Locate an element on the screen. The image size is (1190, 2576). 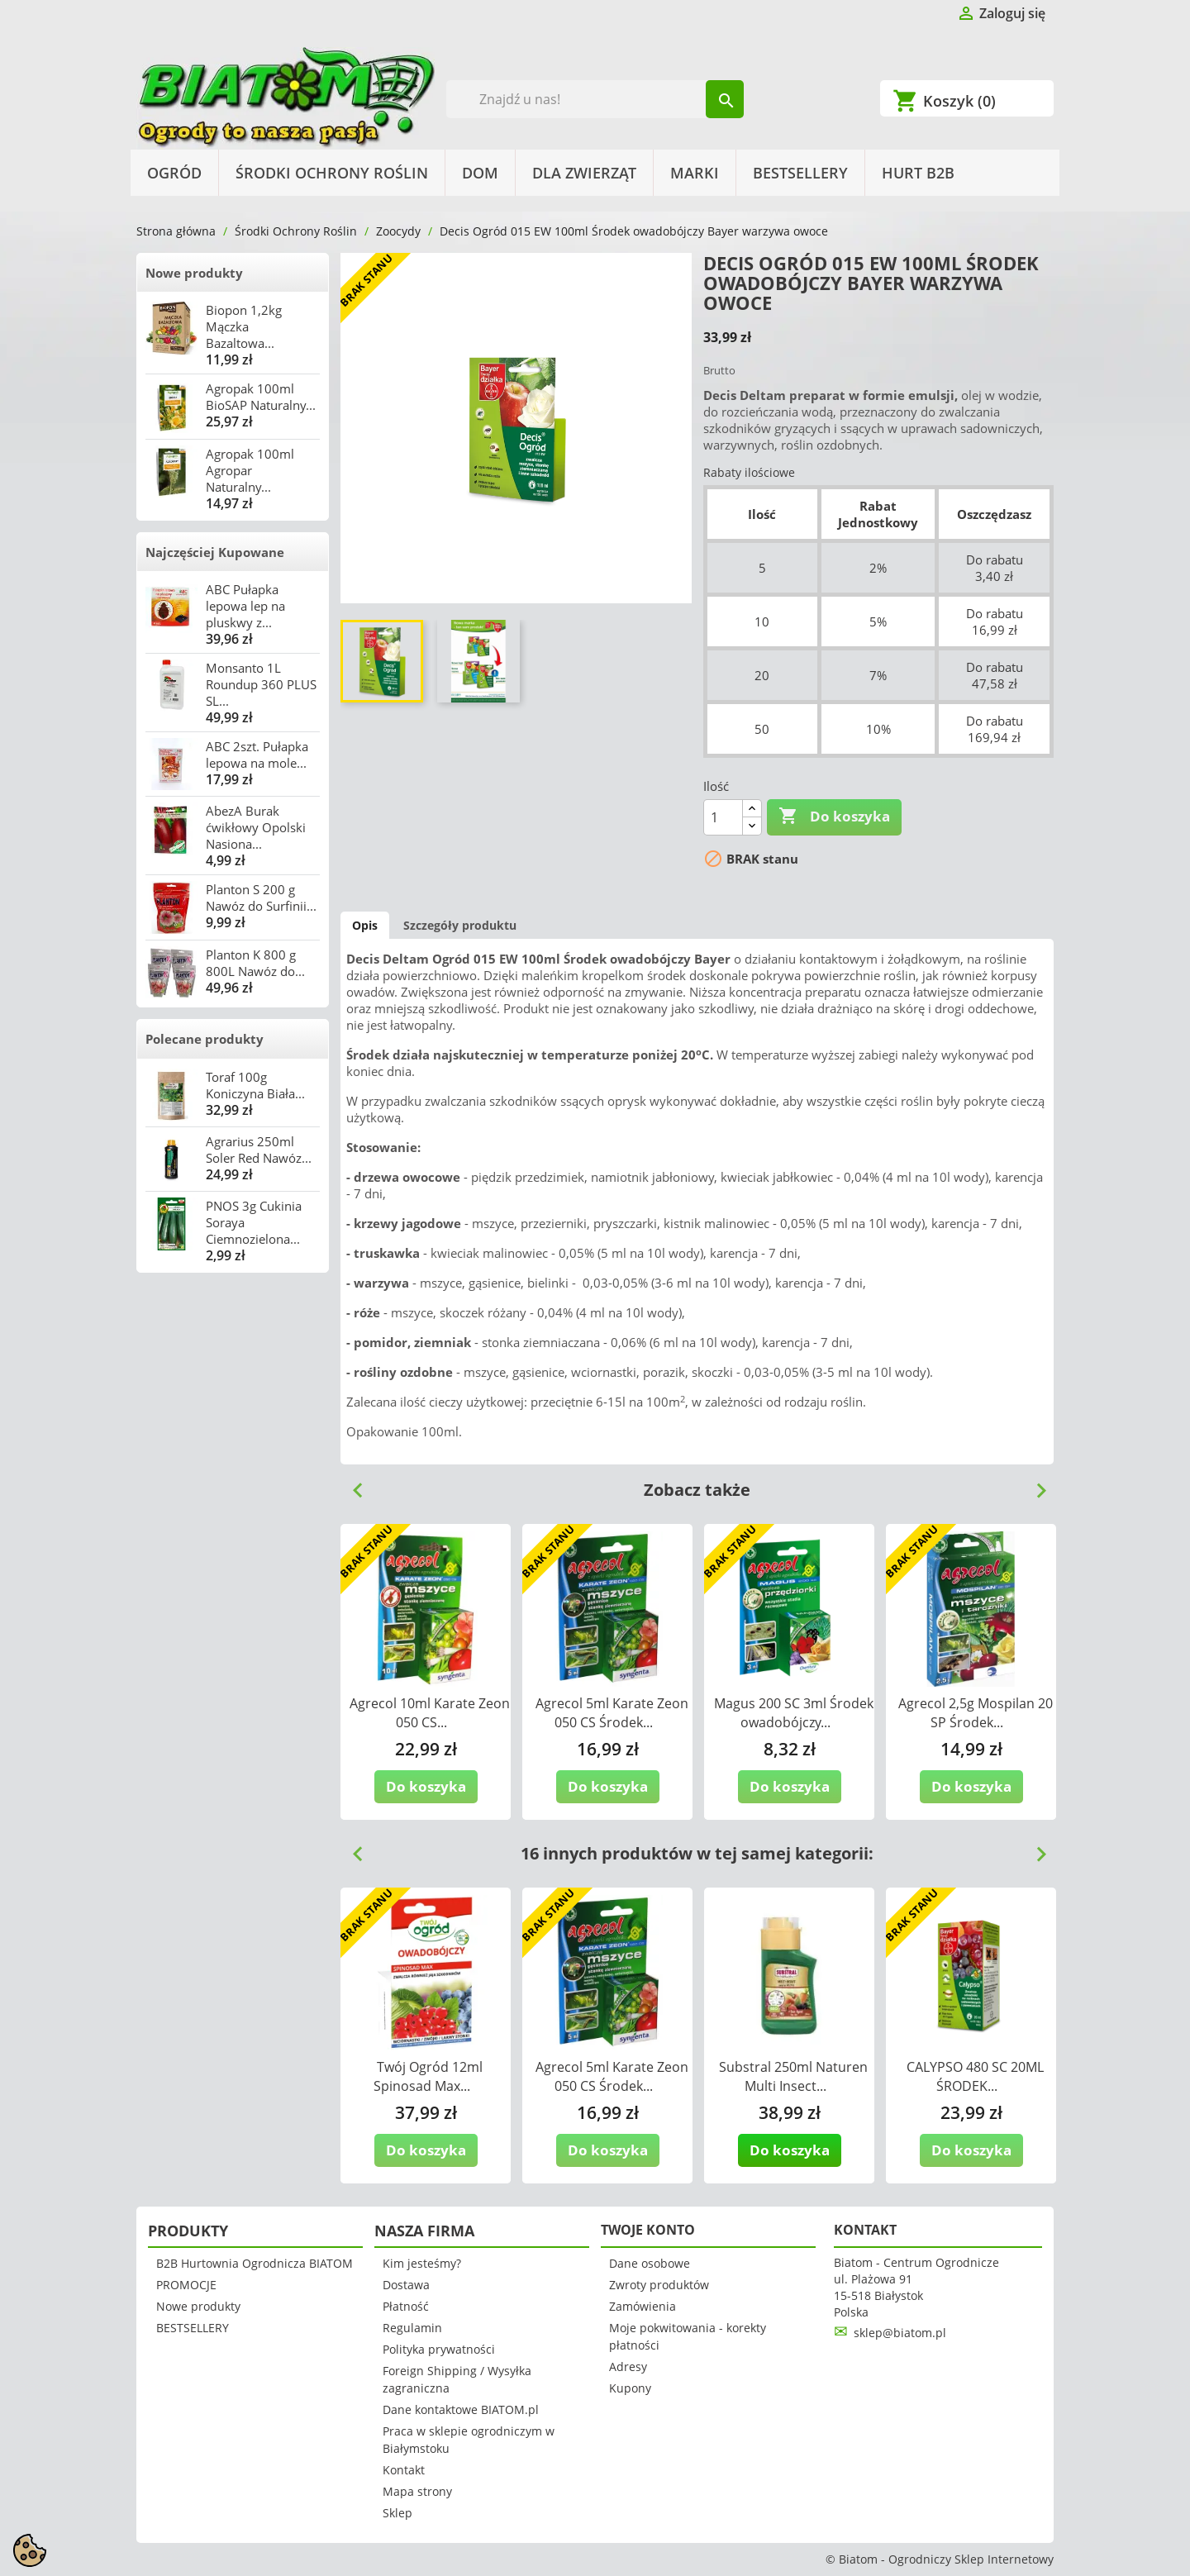
Do koszyka is located at coordinates (834, 816).